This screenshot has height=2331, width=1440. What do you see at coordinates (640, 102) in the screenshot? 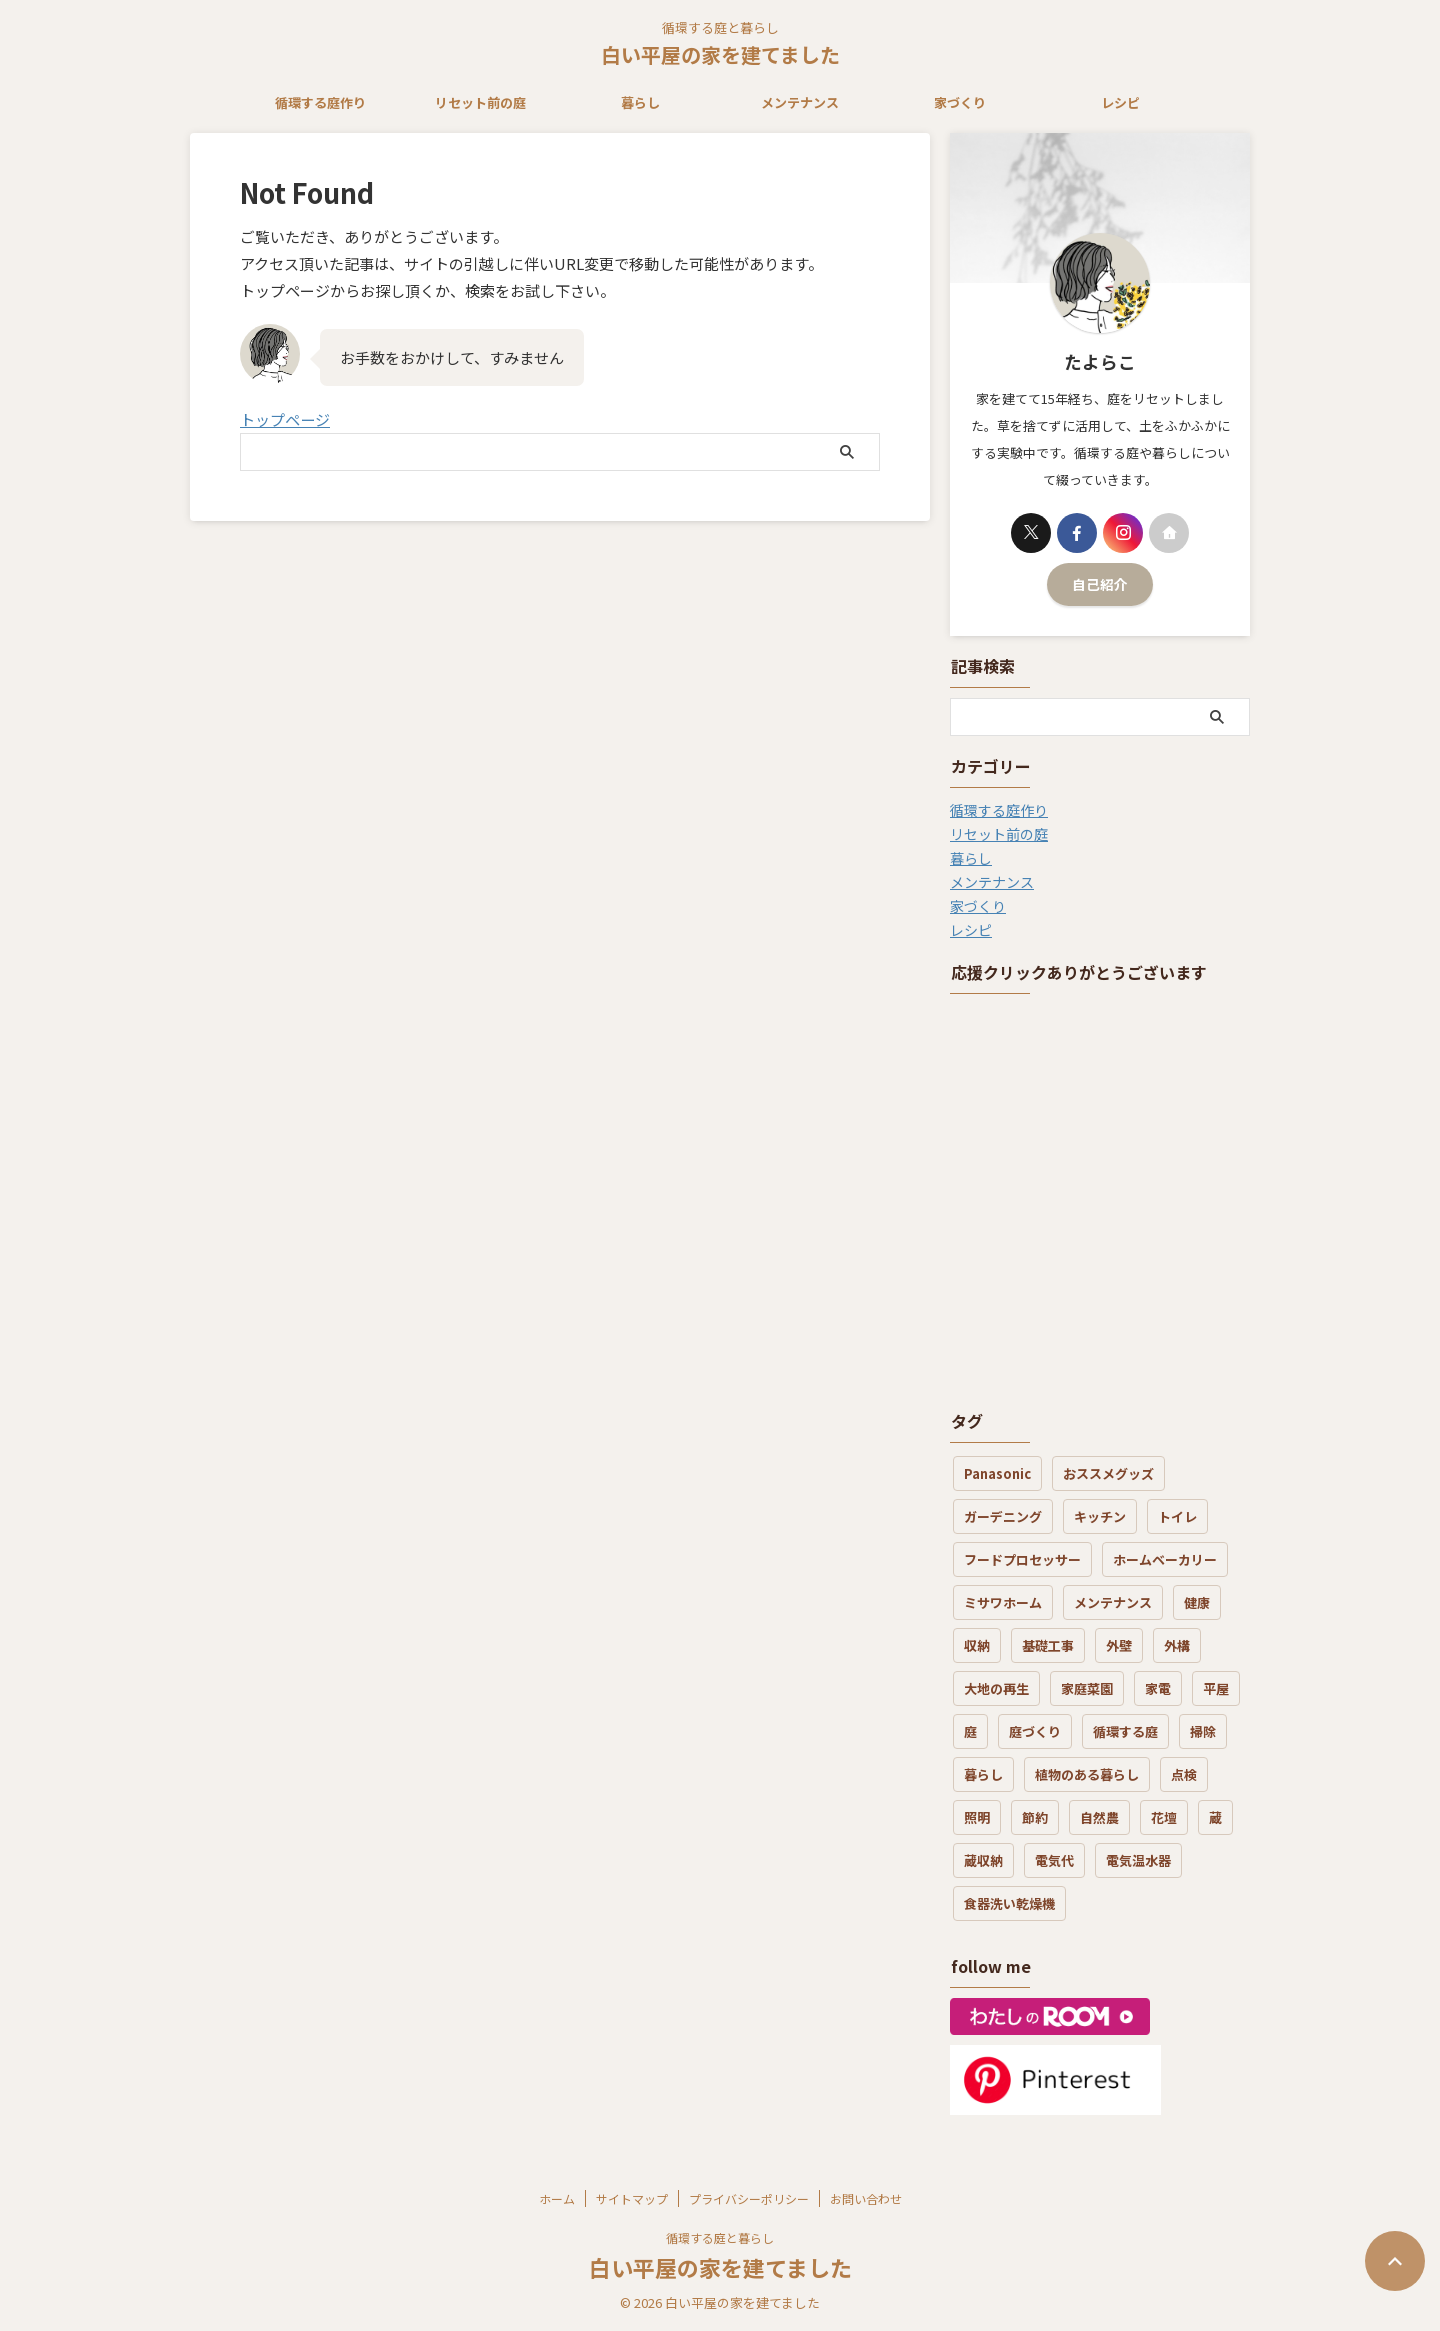
I see `暮らし` at bounding box center [640, 102].